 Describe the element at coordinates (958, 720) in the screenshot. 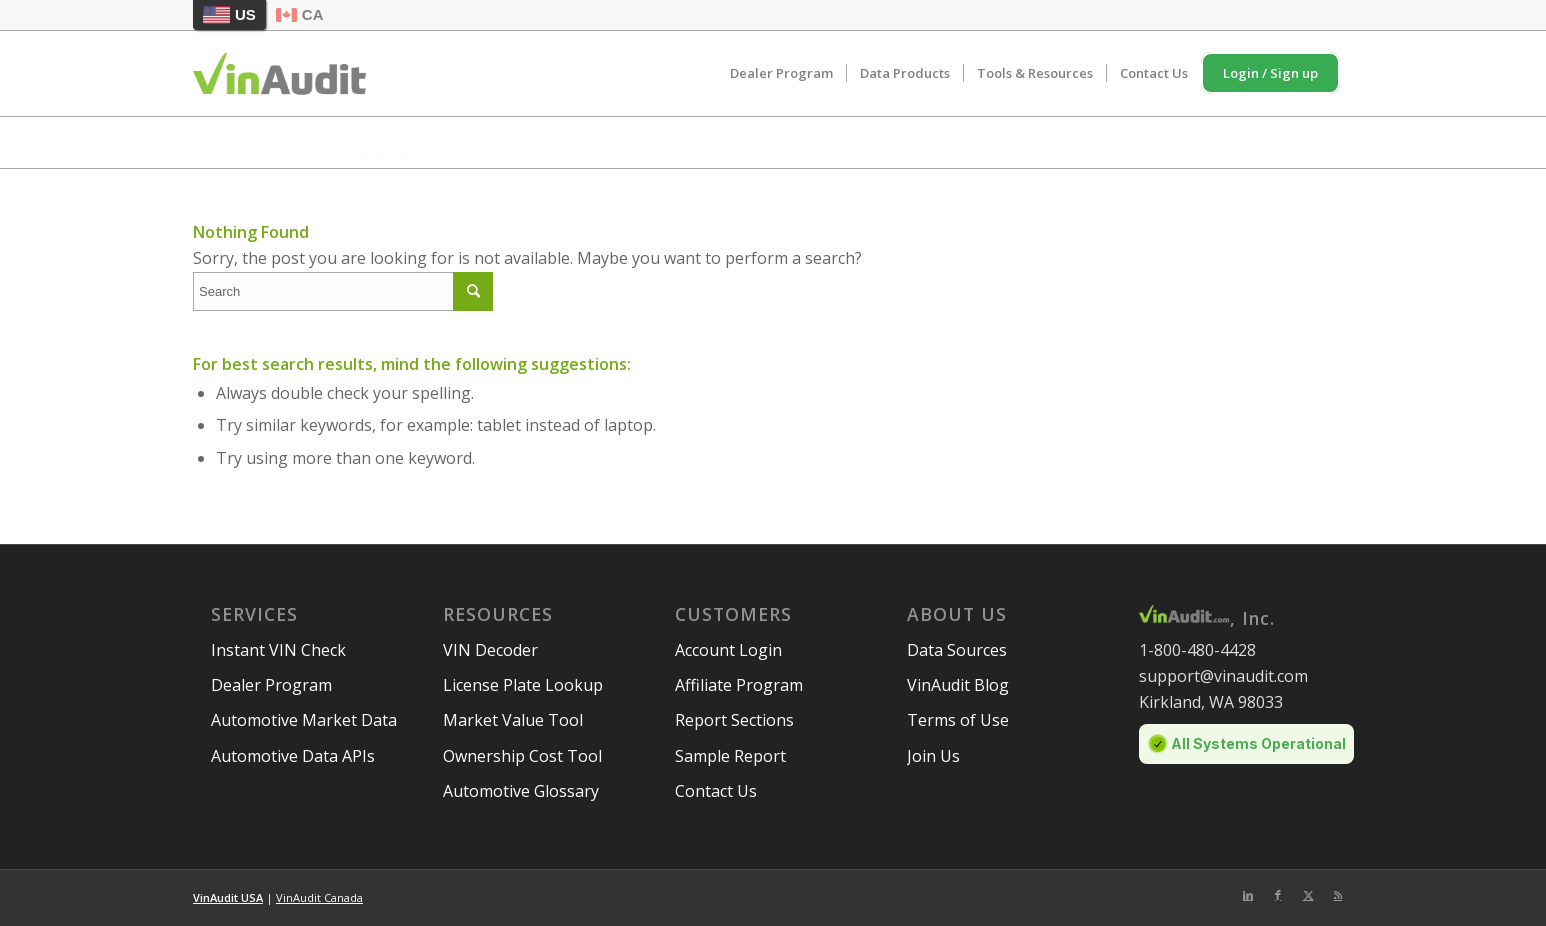

I see `Terms of Use` at that location.